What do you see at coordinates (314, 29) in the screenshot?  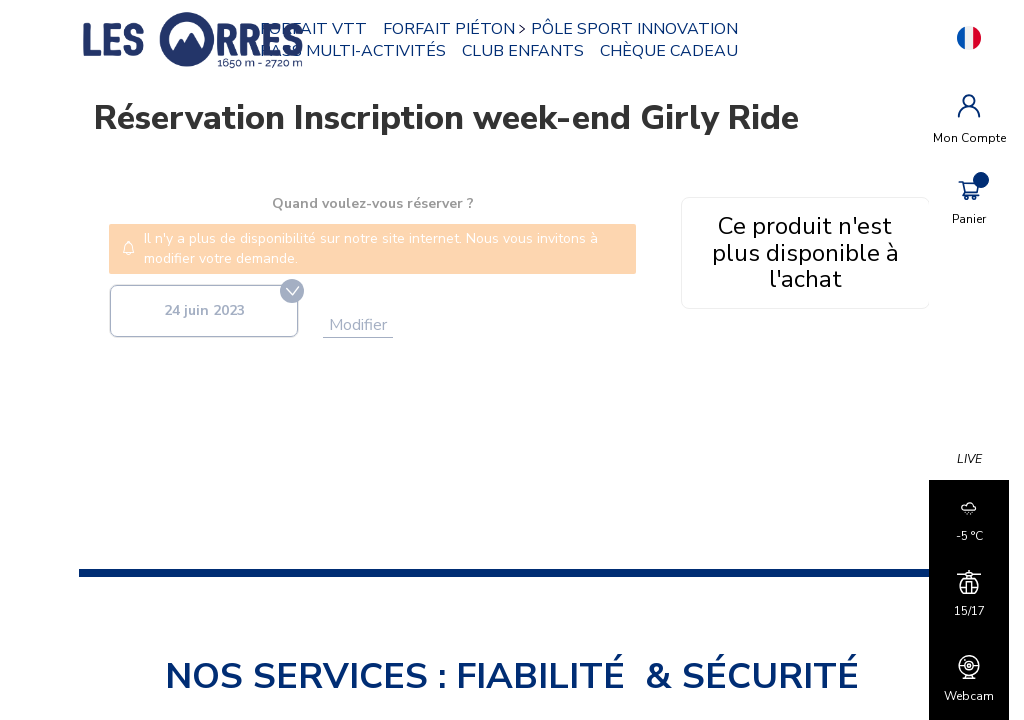 I see `FORFAIT VTT` at bounding box center [314, 29].